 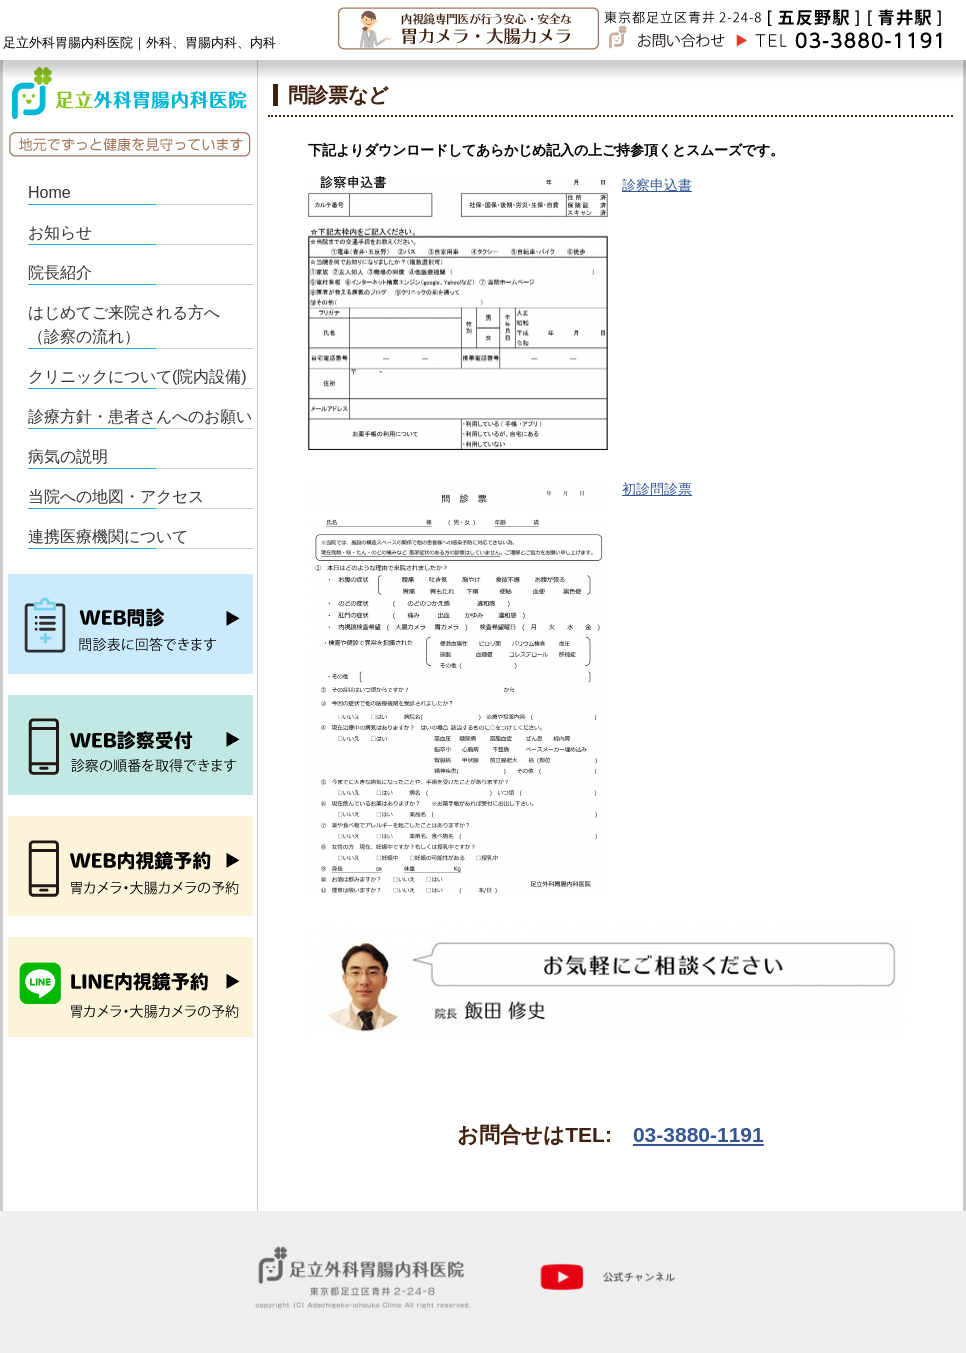 I want to click on 院長紹介, so click(x=60, y=272).